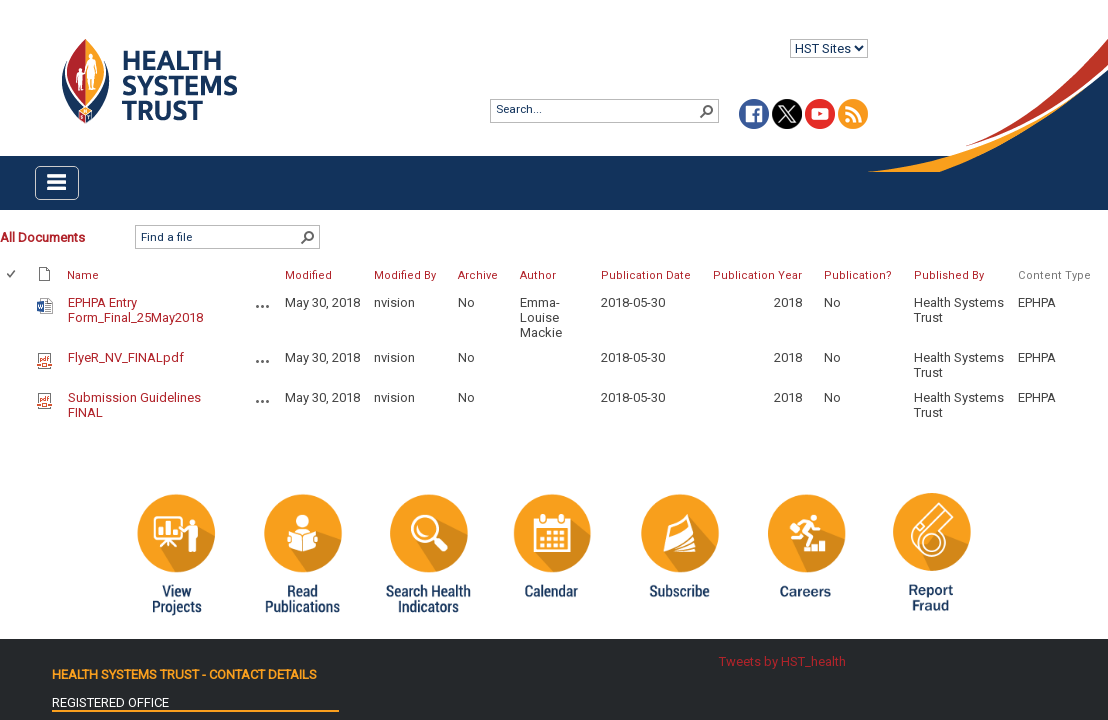 This screenshot has height=720, width=1108. Describe the element at coordinates (405, 275) in the screenshot. I see `Modified By` at that location.